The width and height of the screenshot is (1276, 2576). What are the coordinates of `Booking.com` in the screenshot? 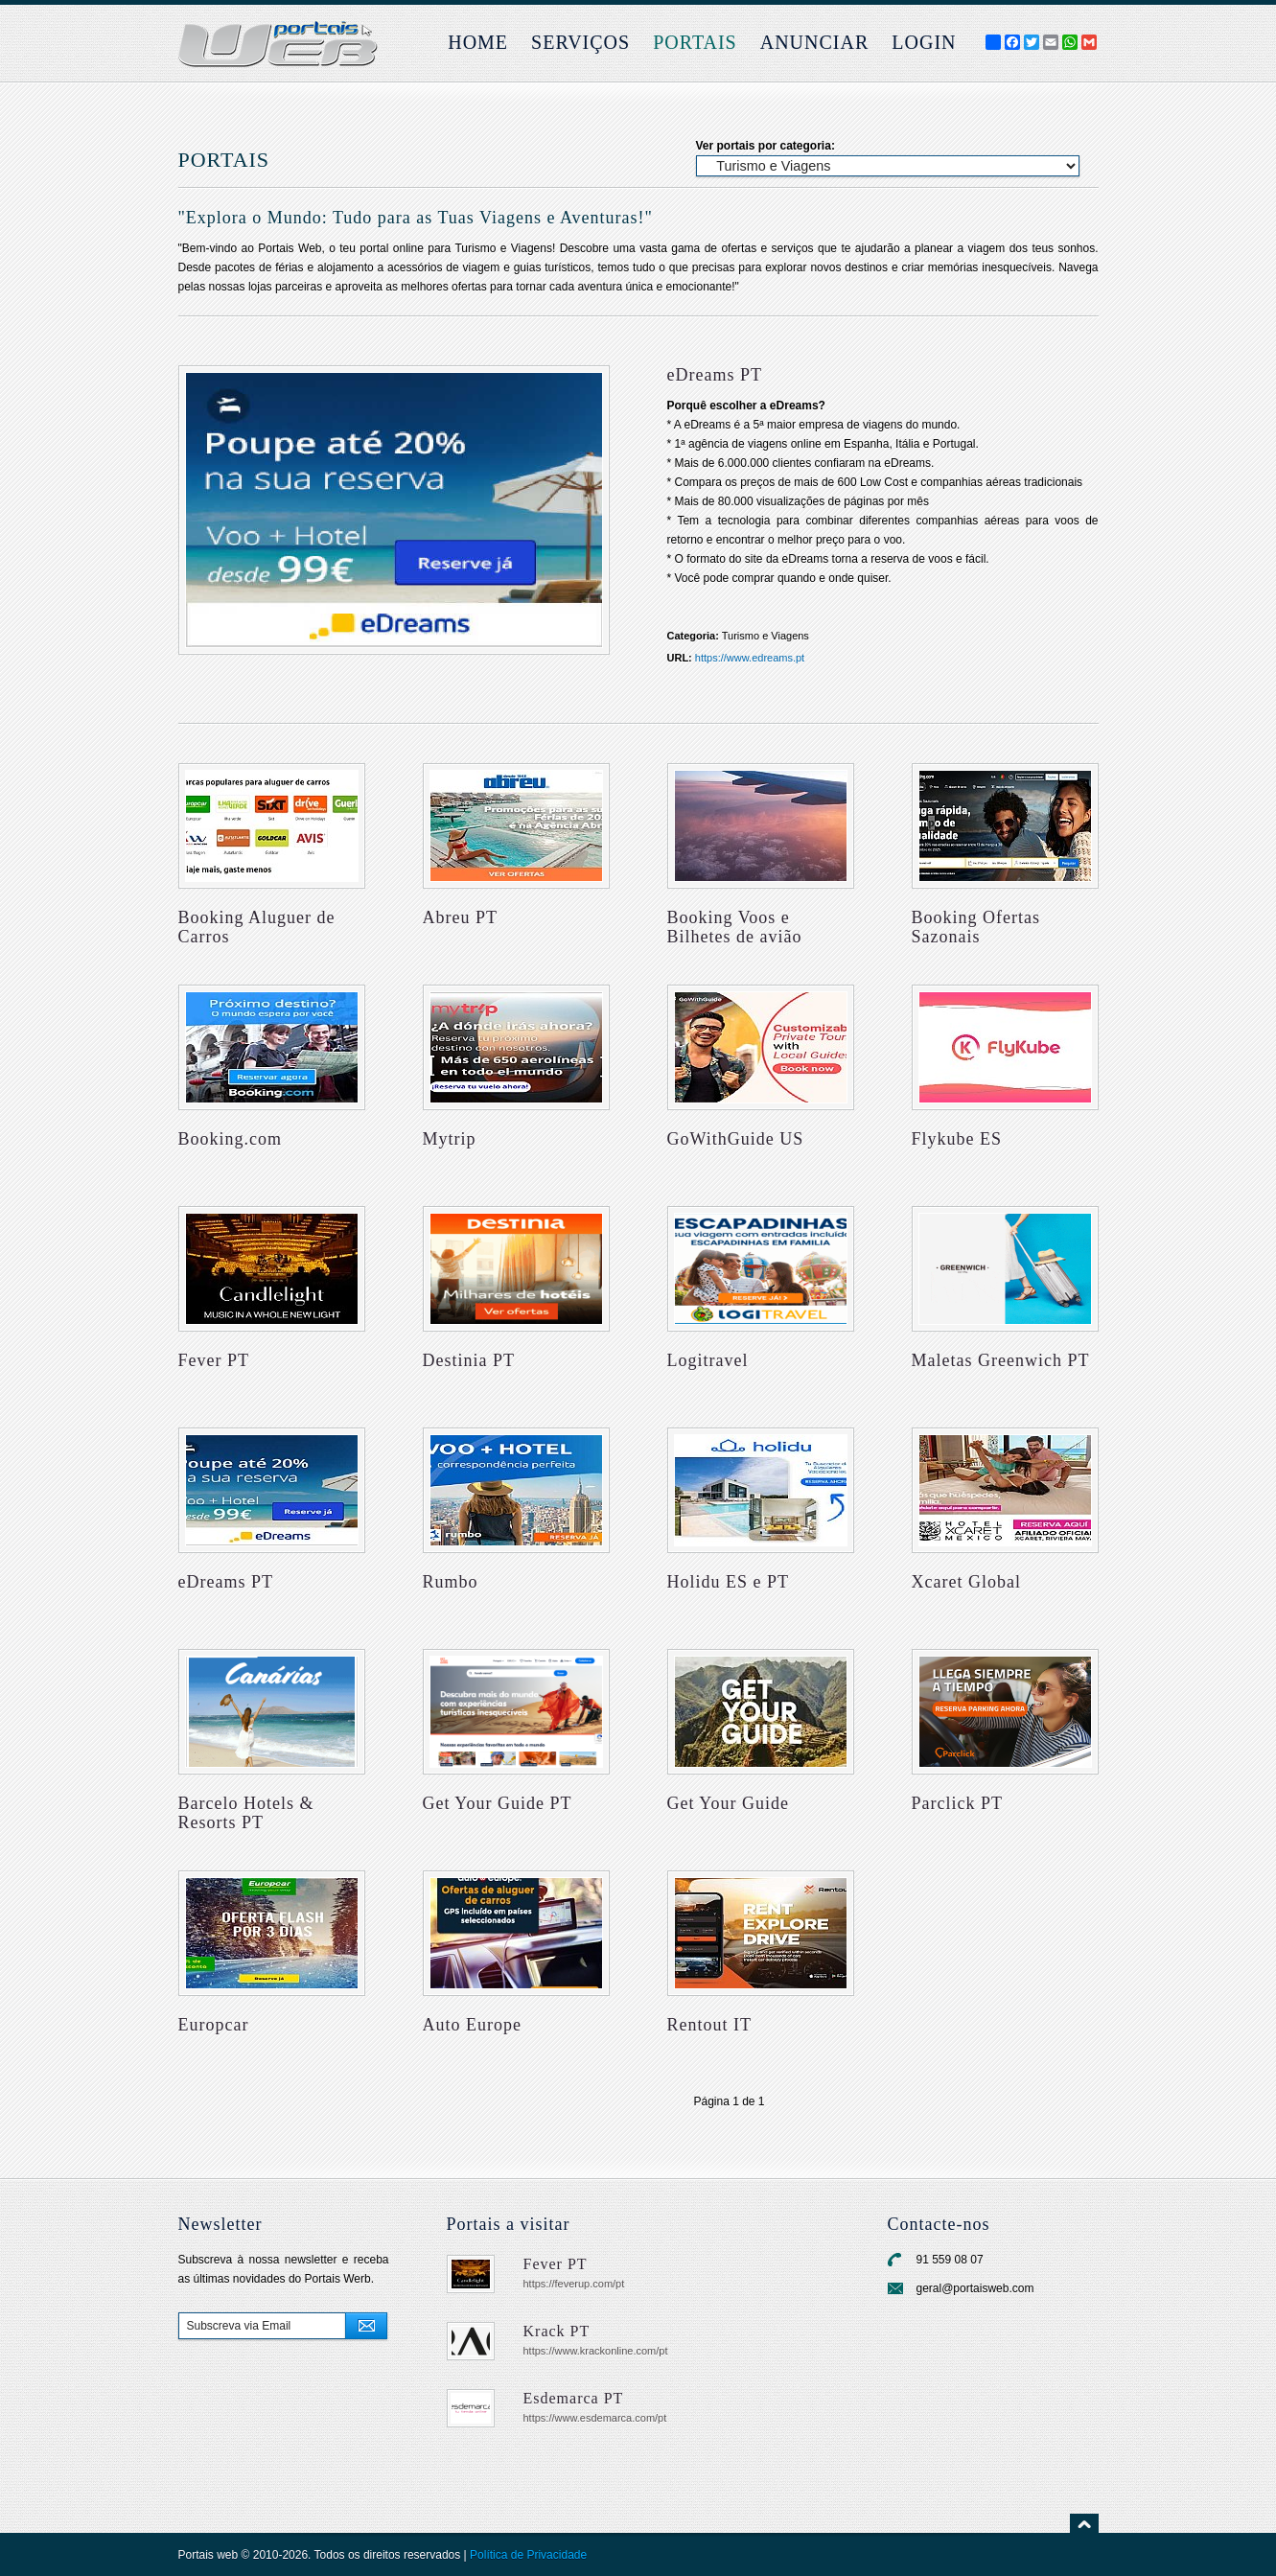 It's located at (230, 1139).